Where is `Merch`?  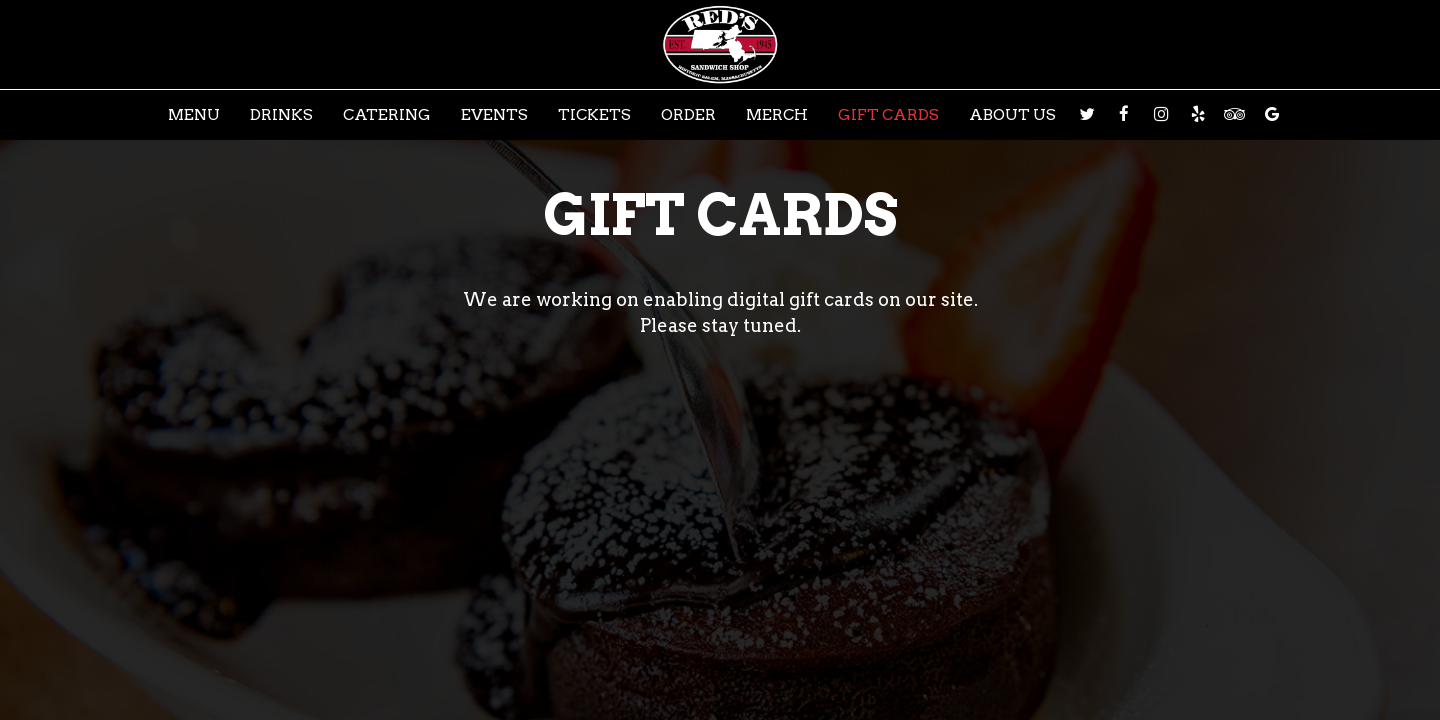 Merch is located at coordinates (777, 114).